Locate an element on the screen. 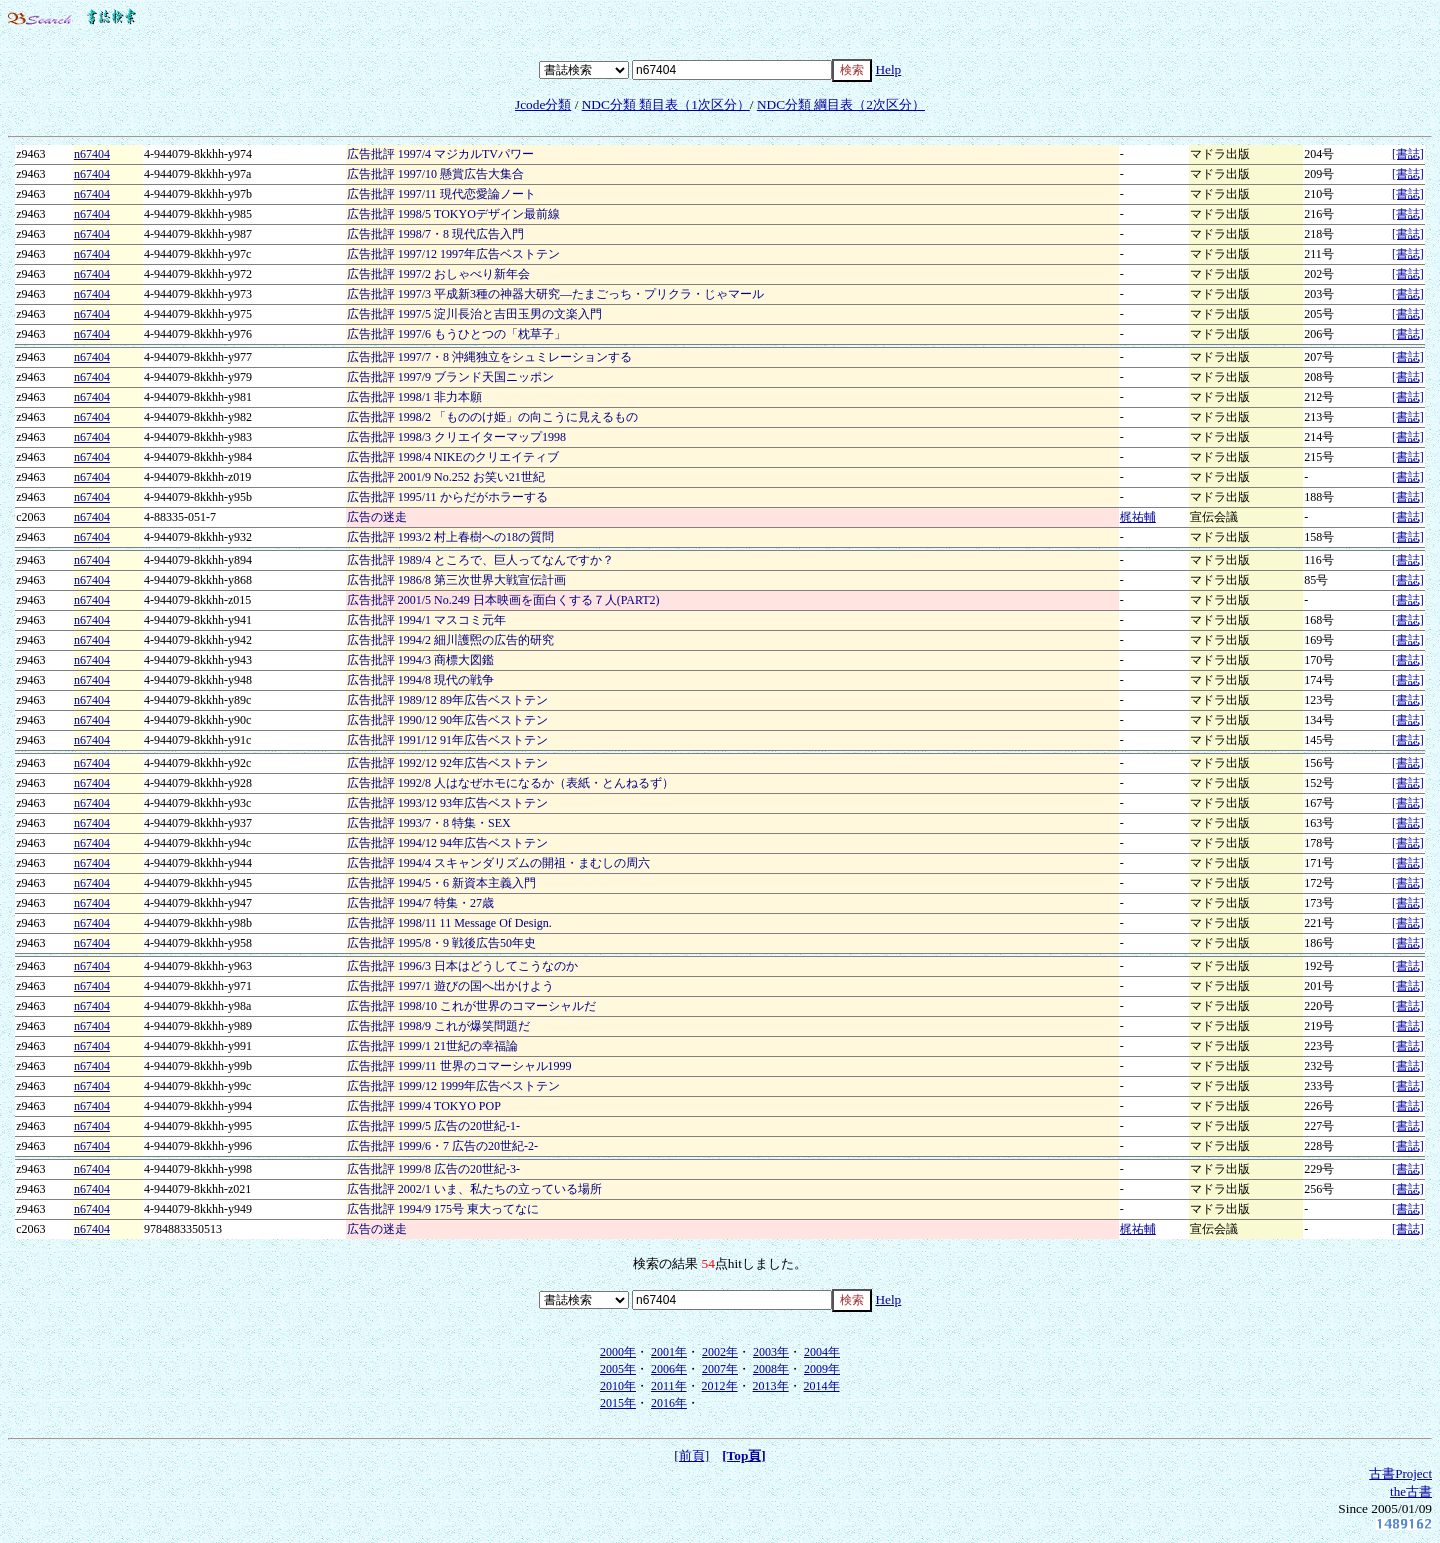  2014年 is located at coordinates (822, 1386).